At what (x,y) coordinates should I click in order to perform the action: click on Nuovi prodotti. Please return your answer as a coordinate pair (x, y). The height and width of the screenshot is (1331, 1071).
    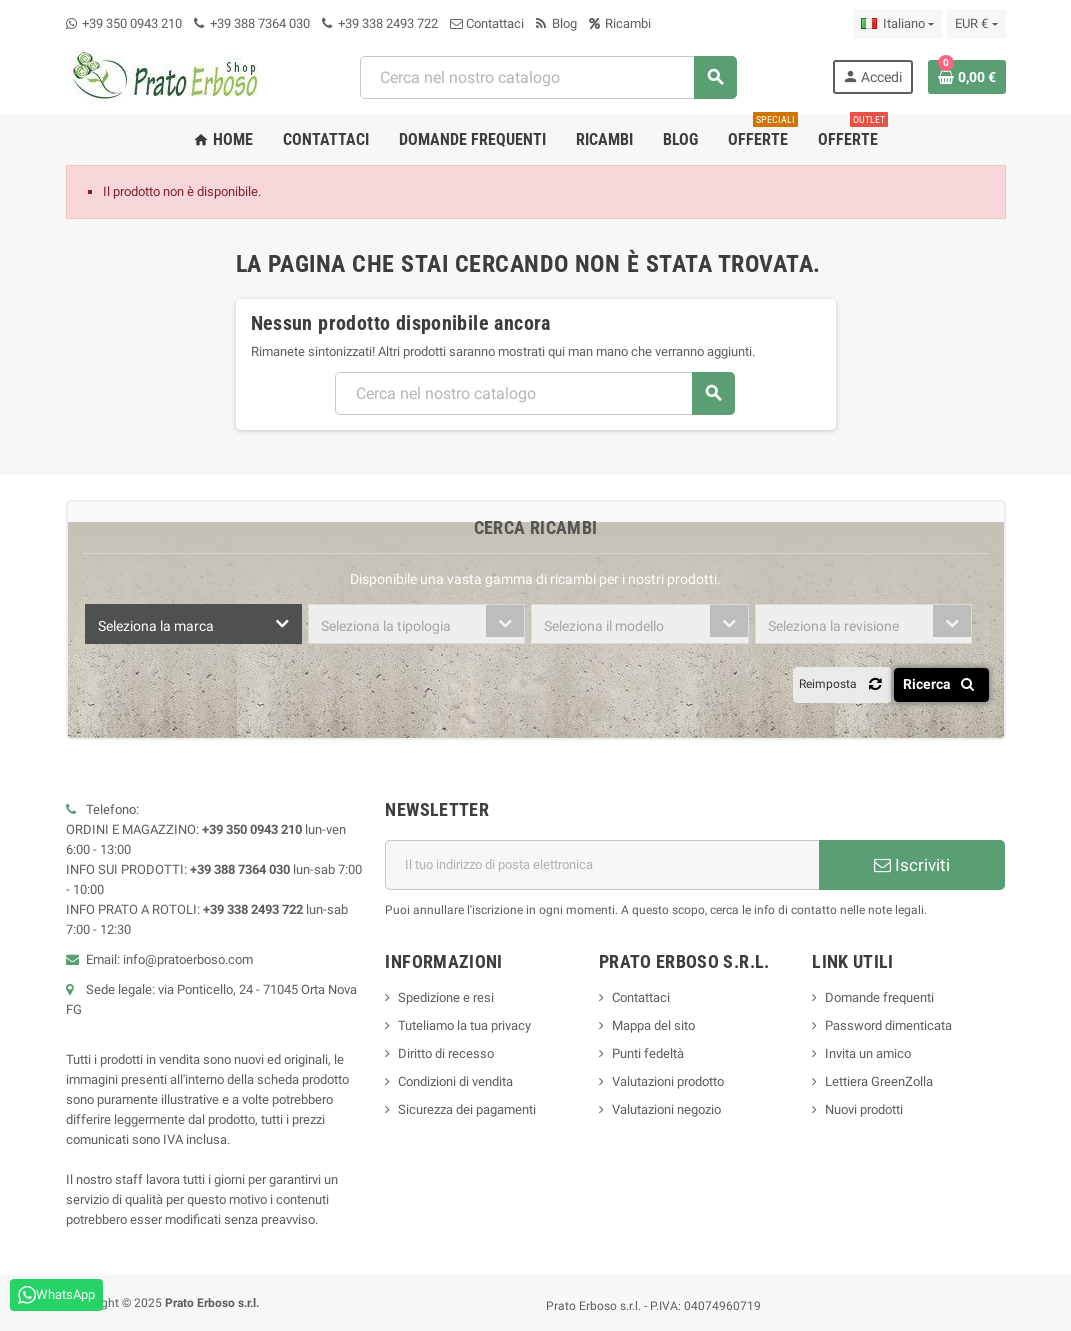
    Looking at the image, I should click on (864, 1109).